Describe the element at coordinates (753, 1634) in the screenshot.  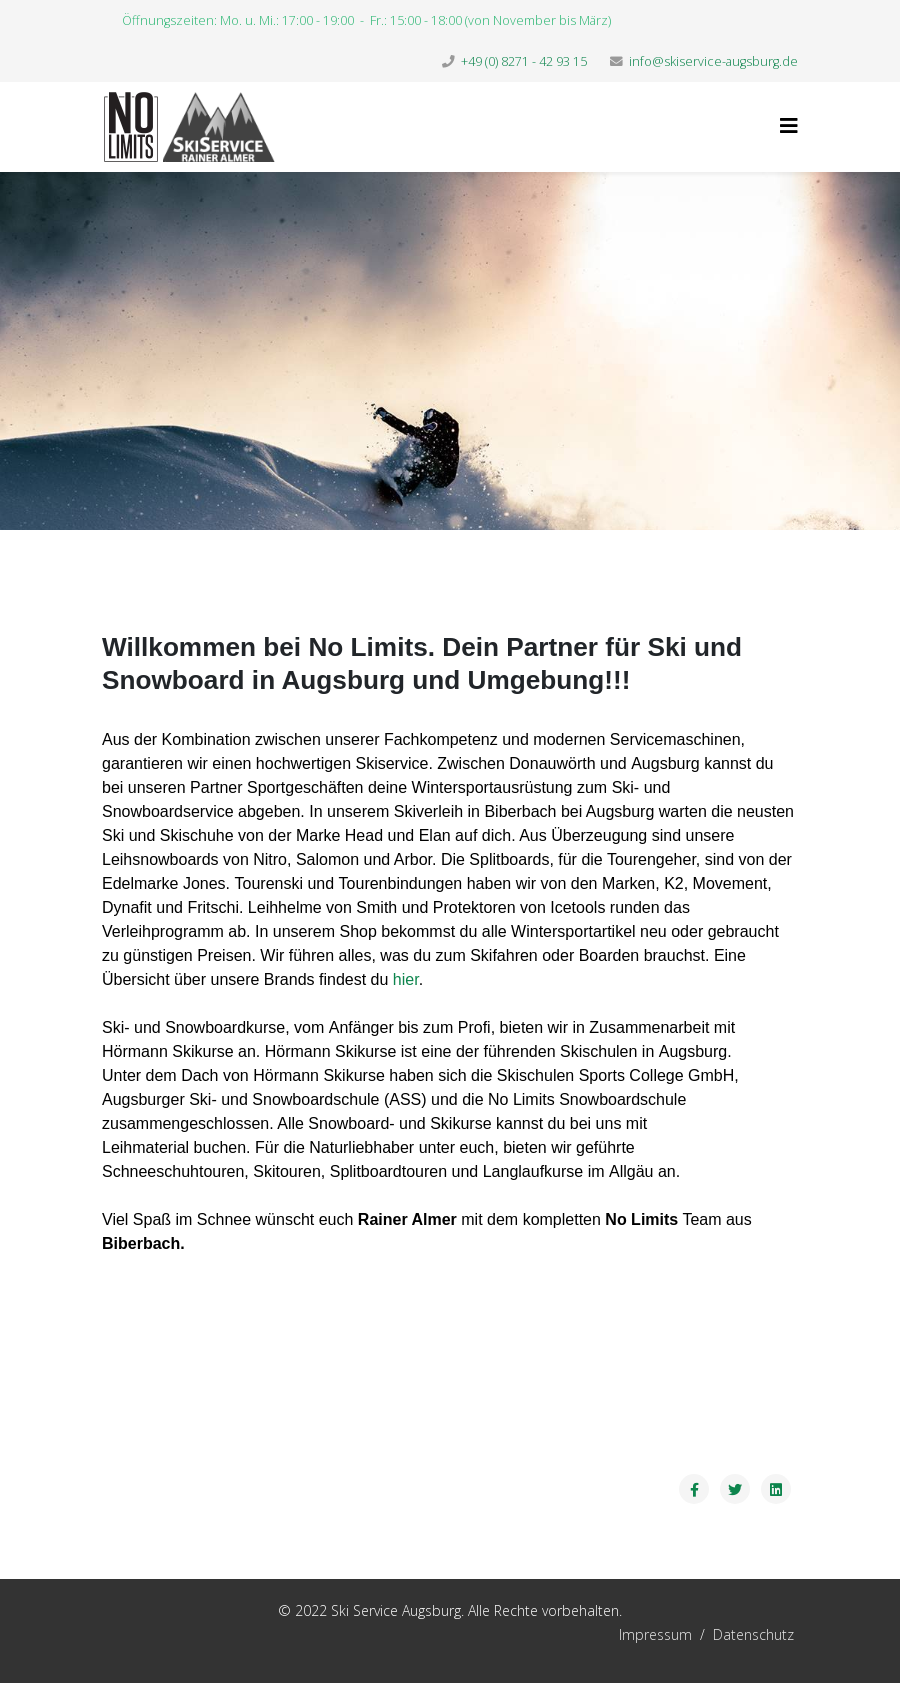
I see `Datenschutz` at that location.